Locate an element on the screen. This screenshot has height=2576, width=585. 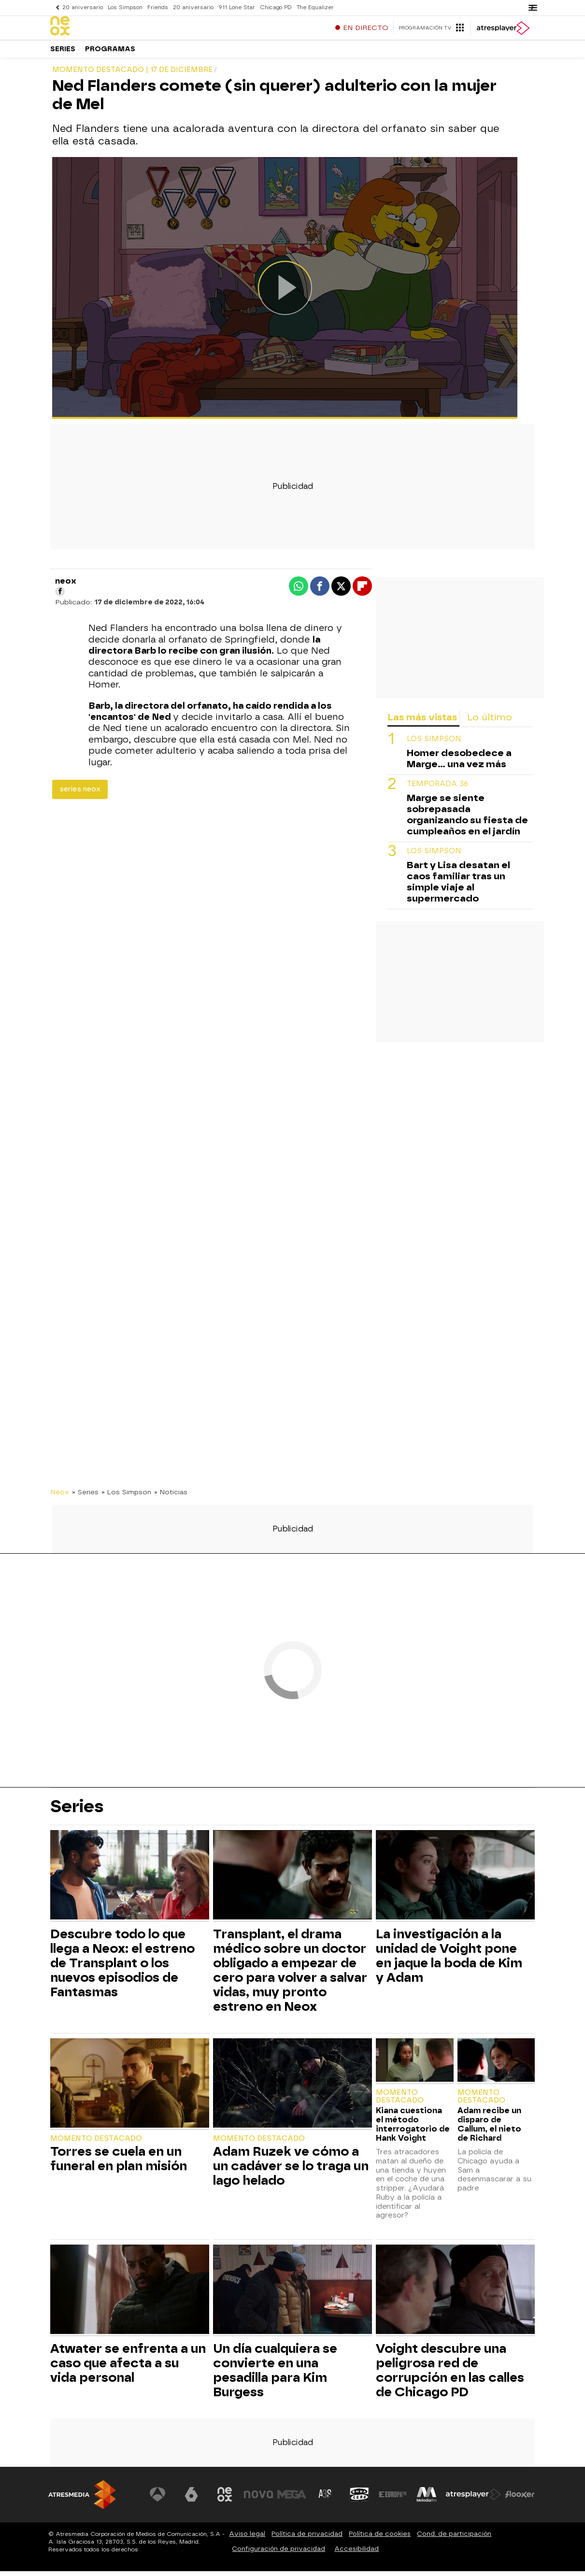
[Visitar el sitio web de Nova] is located at coordinates (258, 2499).